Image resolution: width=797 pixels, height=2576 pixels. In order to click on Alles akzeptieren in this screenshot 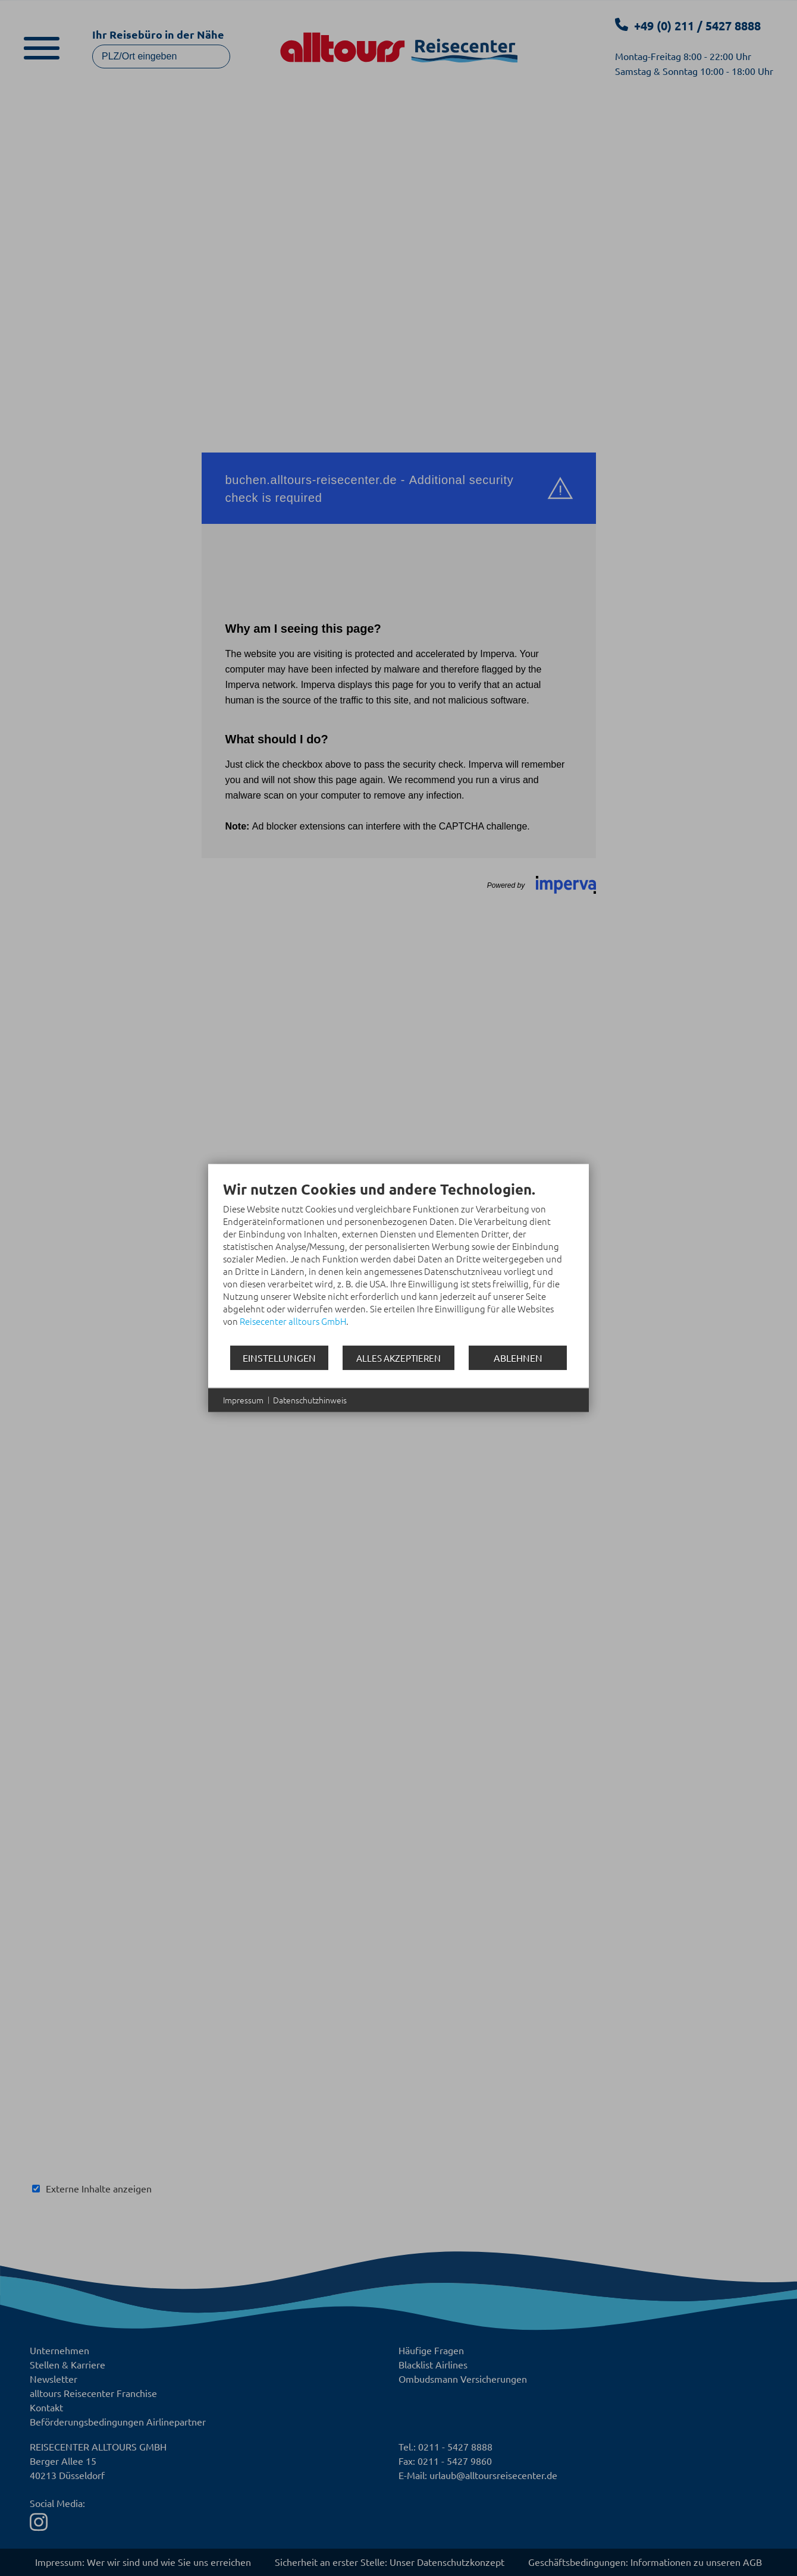, I will do `click(398, 1358)`.